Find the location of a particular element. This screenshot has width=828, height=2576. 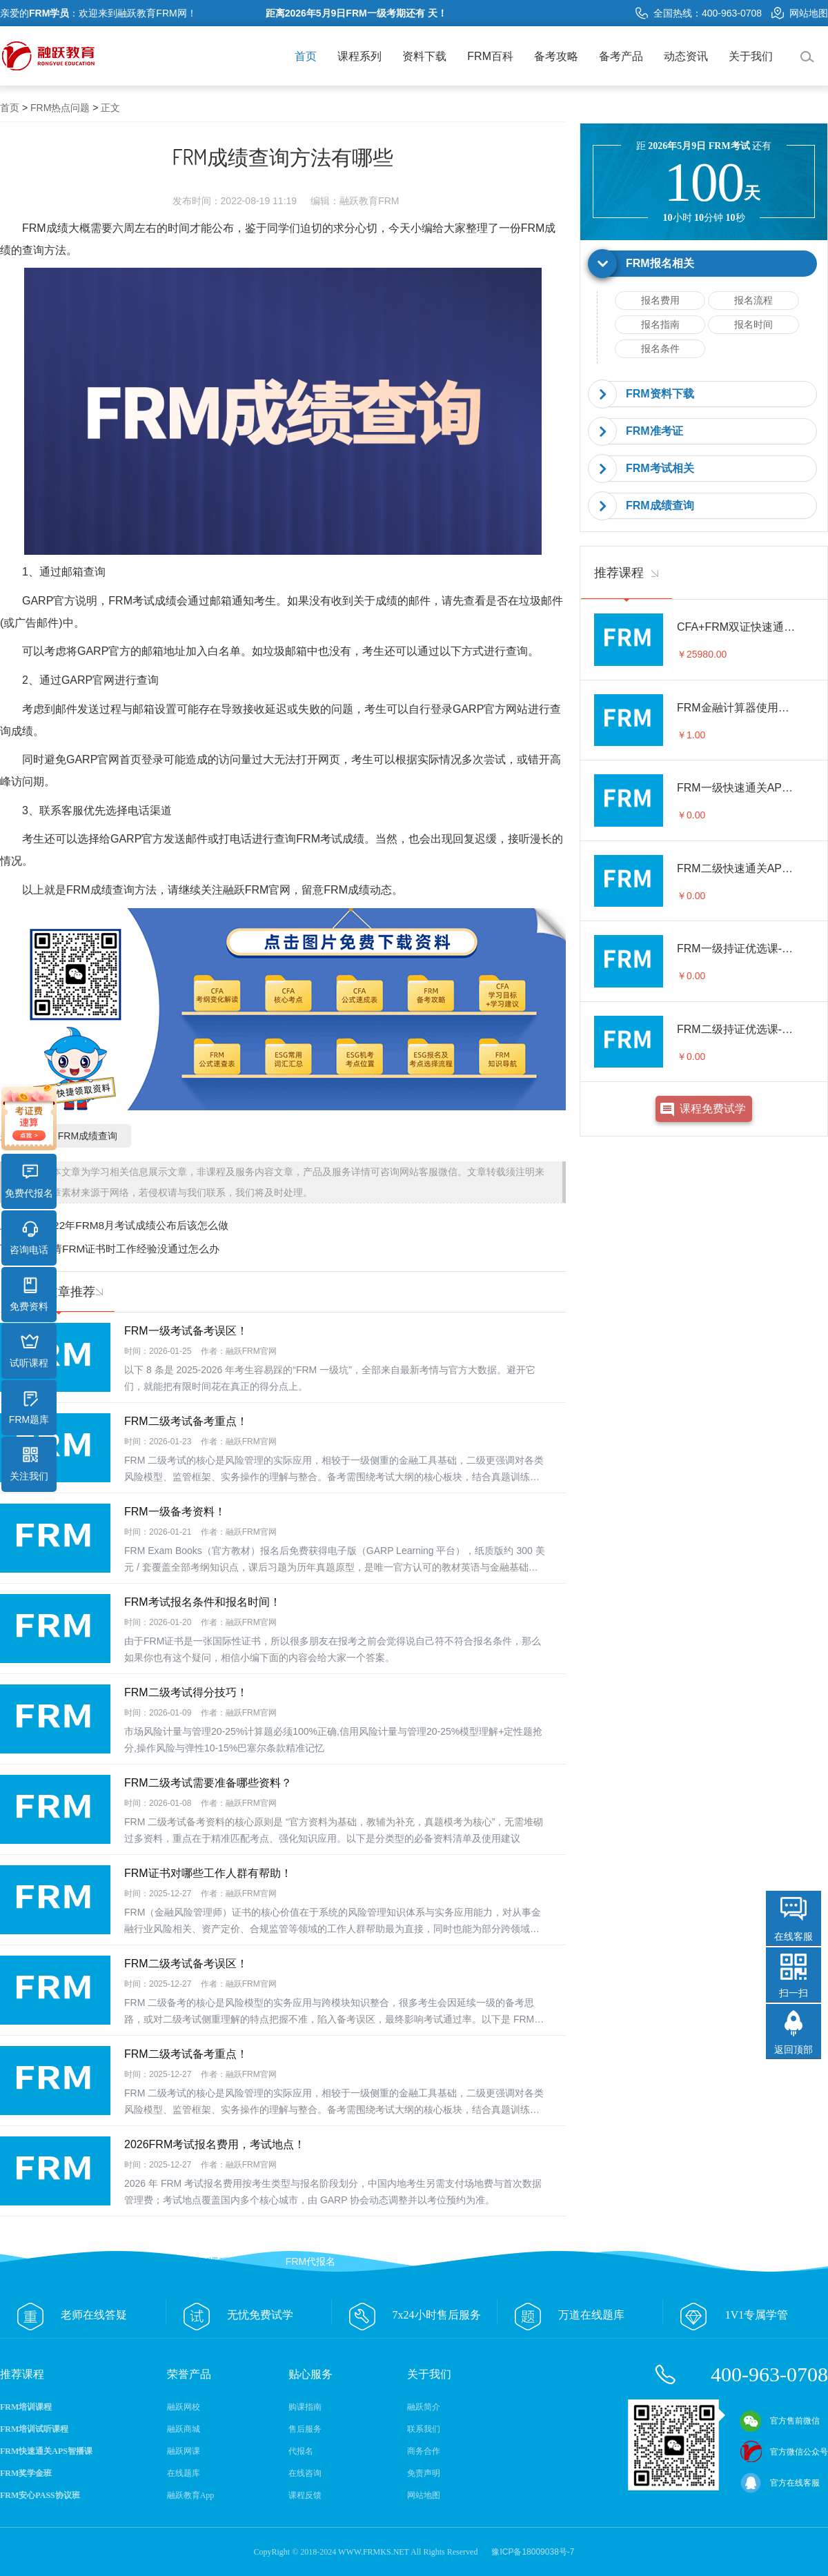

FRM考试报名条件和报名时间！ is located at coordinates (202, 1602).